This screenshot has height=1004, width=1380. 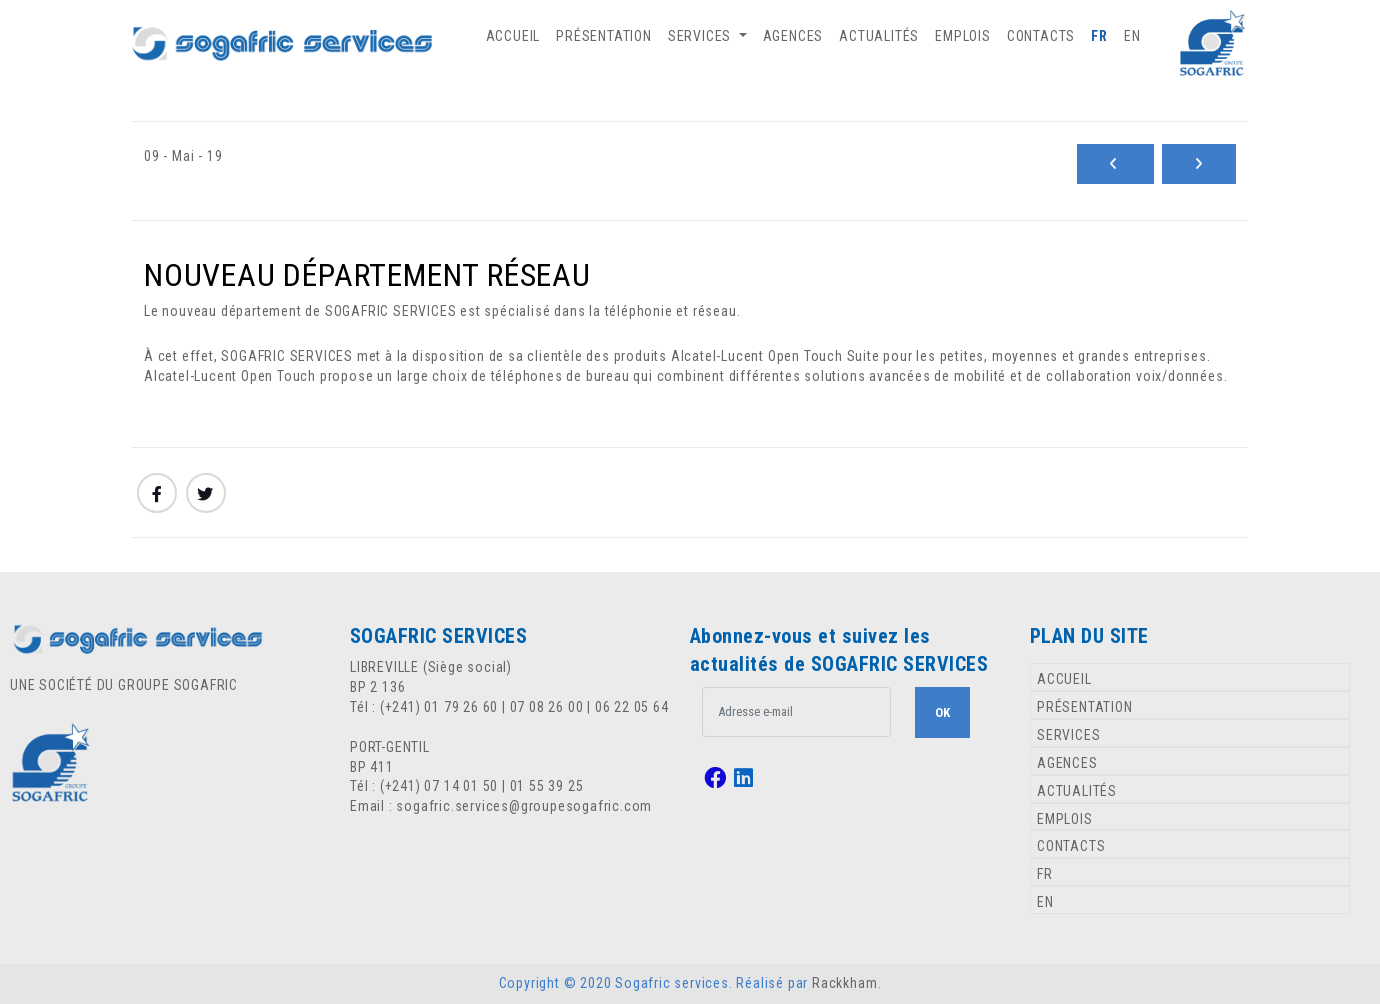 What do you see at coordinates (1041, 36) in the screenshot?
I see `CONTACTS` at bounding box center [1041, 36].